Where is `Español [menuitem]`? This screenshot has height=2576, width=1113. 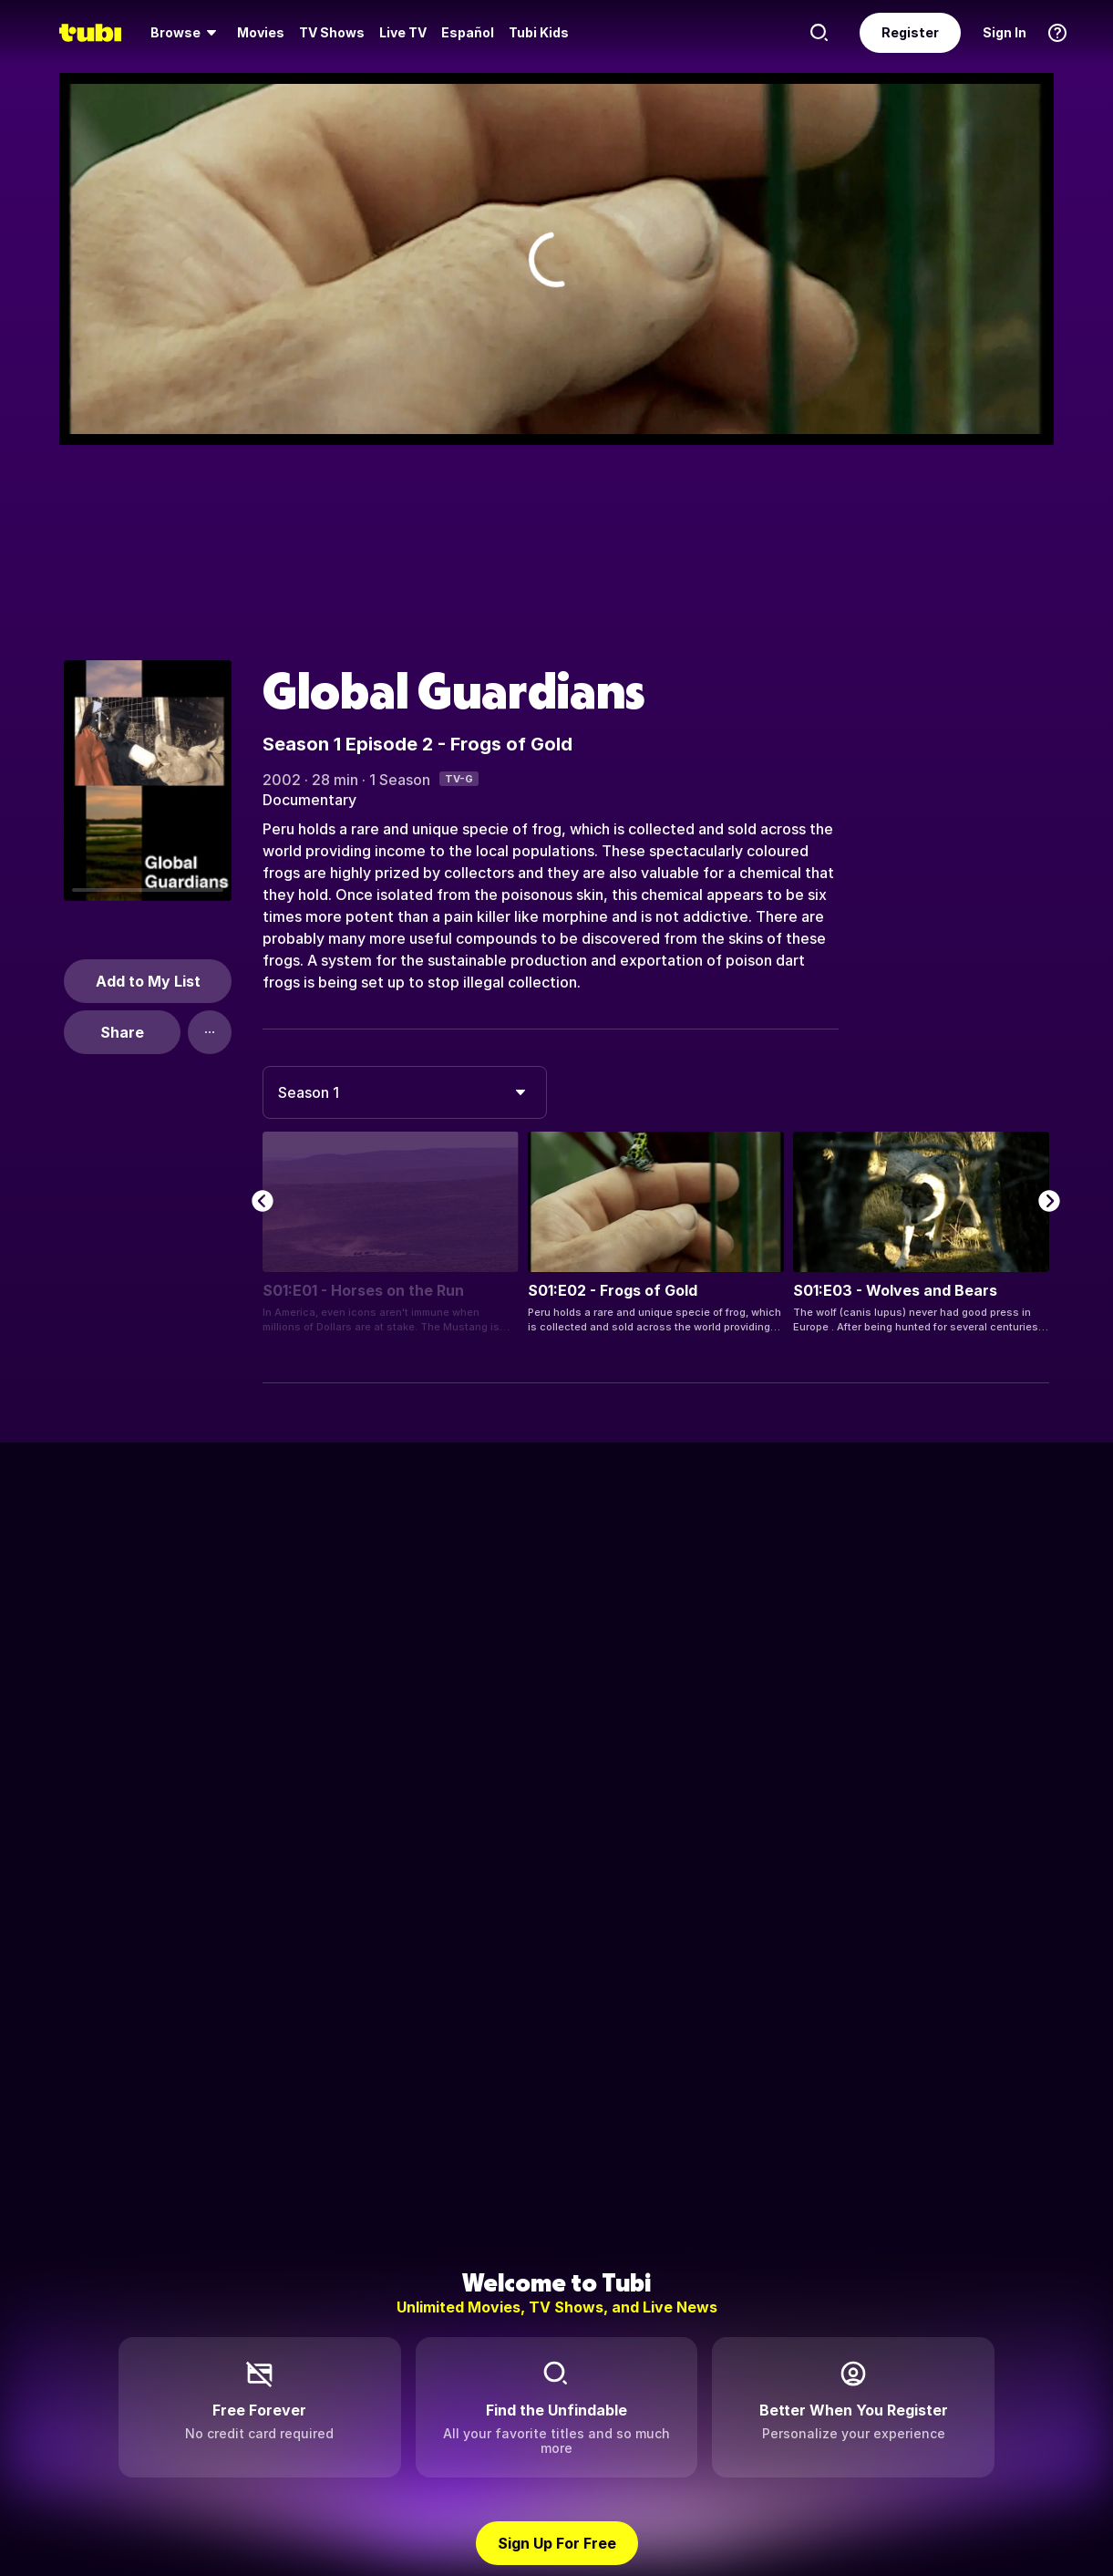 Español [menuitem] is located at coordinates (467, 32).